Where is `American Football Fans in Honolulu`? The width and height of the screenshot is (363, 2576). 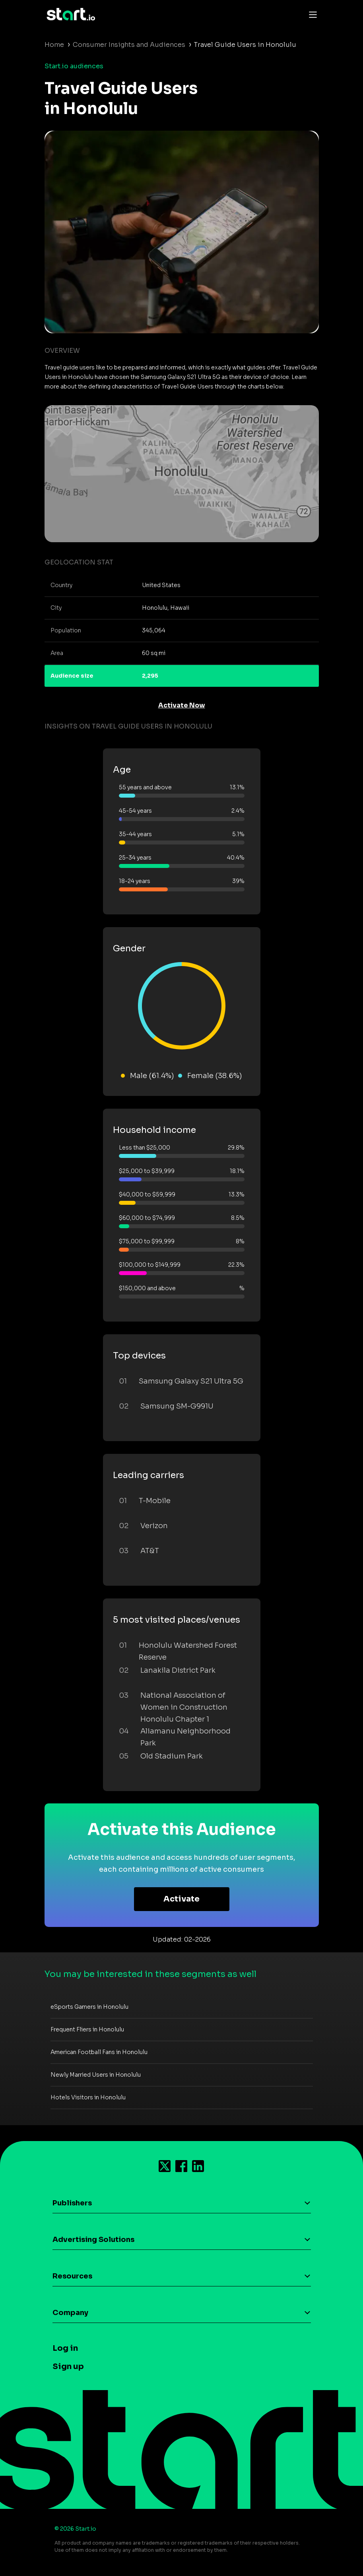
American Football Fans in Honolulu is located at coordinates (99, 2052).